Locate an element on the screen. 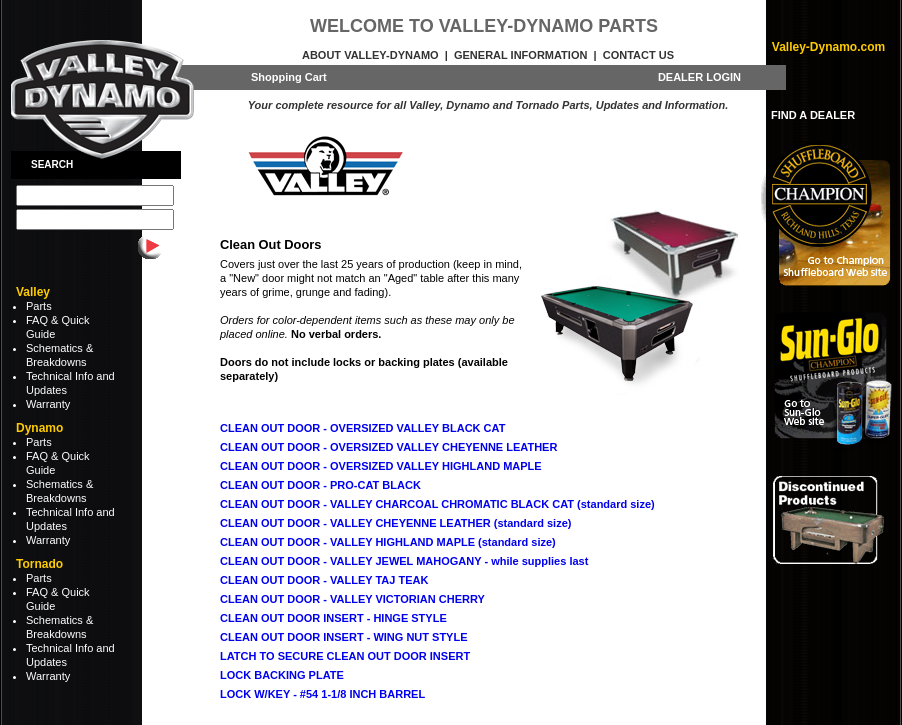 Image resolution: width=902 pixels, height=725 pixels. LOCK BACKING PLATE is located at coordinates (282, 675).